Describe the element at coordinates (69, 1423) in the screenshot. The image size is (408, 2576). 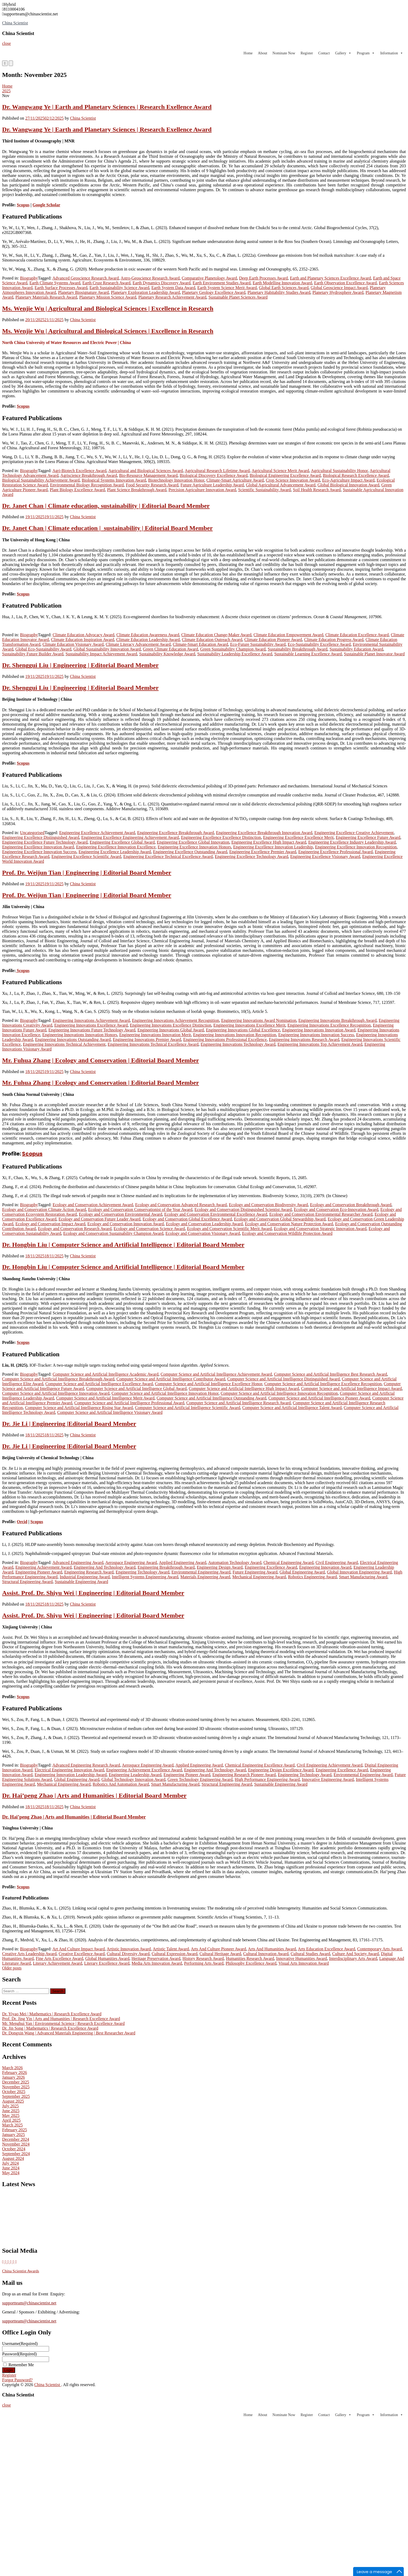
I see `Dr. Jie Li | Engineering |Editorial Board Member` at that location.